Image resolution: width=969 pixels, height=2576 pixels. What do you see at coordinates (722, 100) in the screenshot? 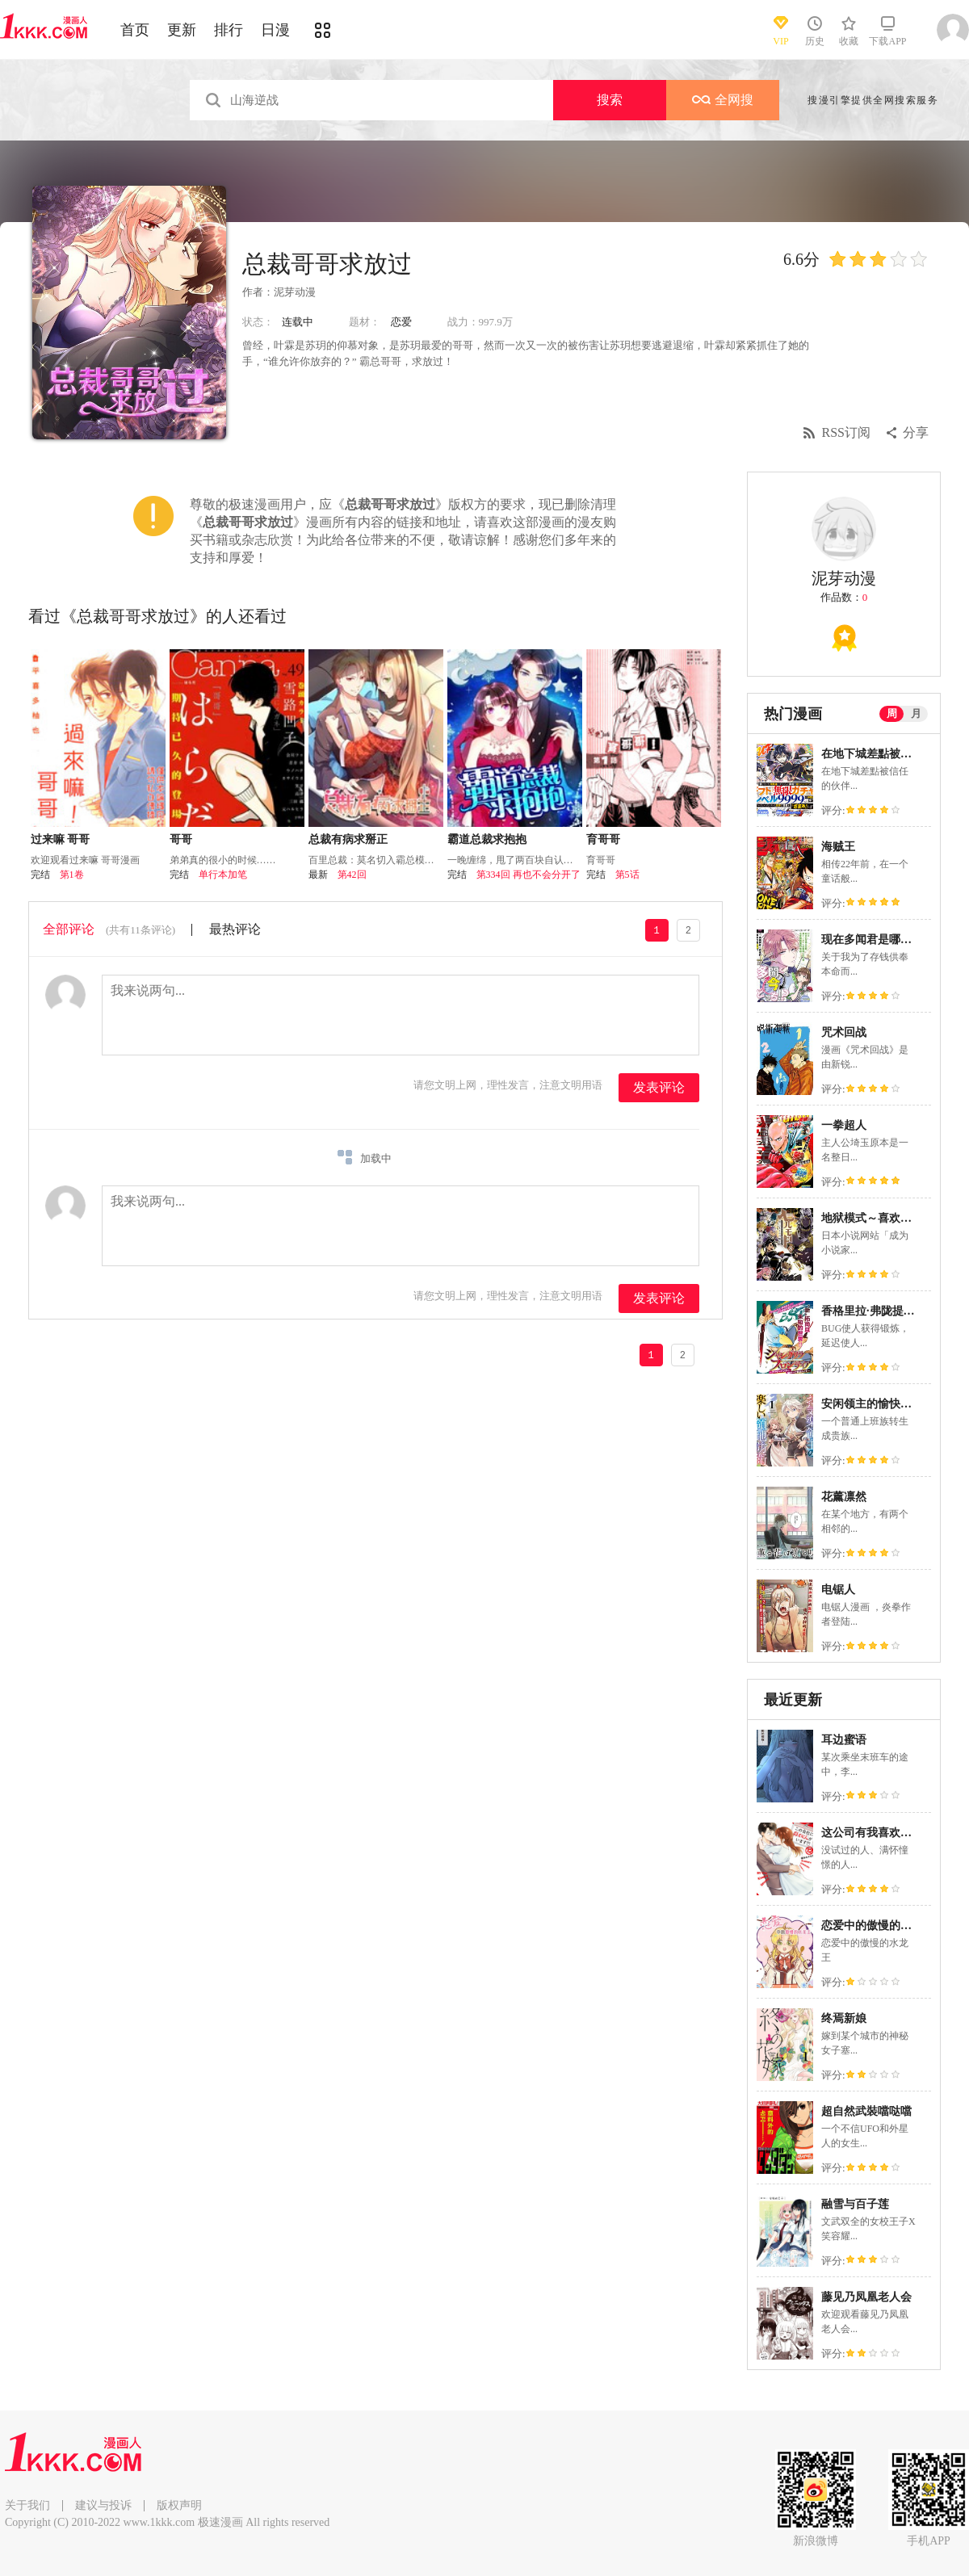
I see `全网搜` at bounding box center [722, 100].